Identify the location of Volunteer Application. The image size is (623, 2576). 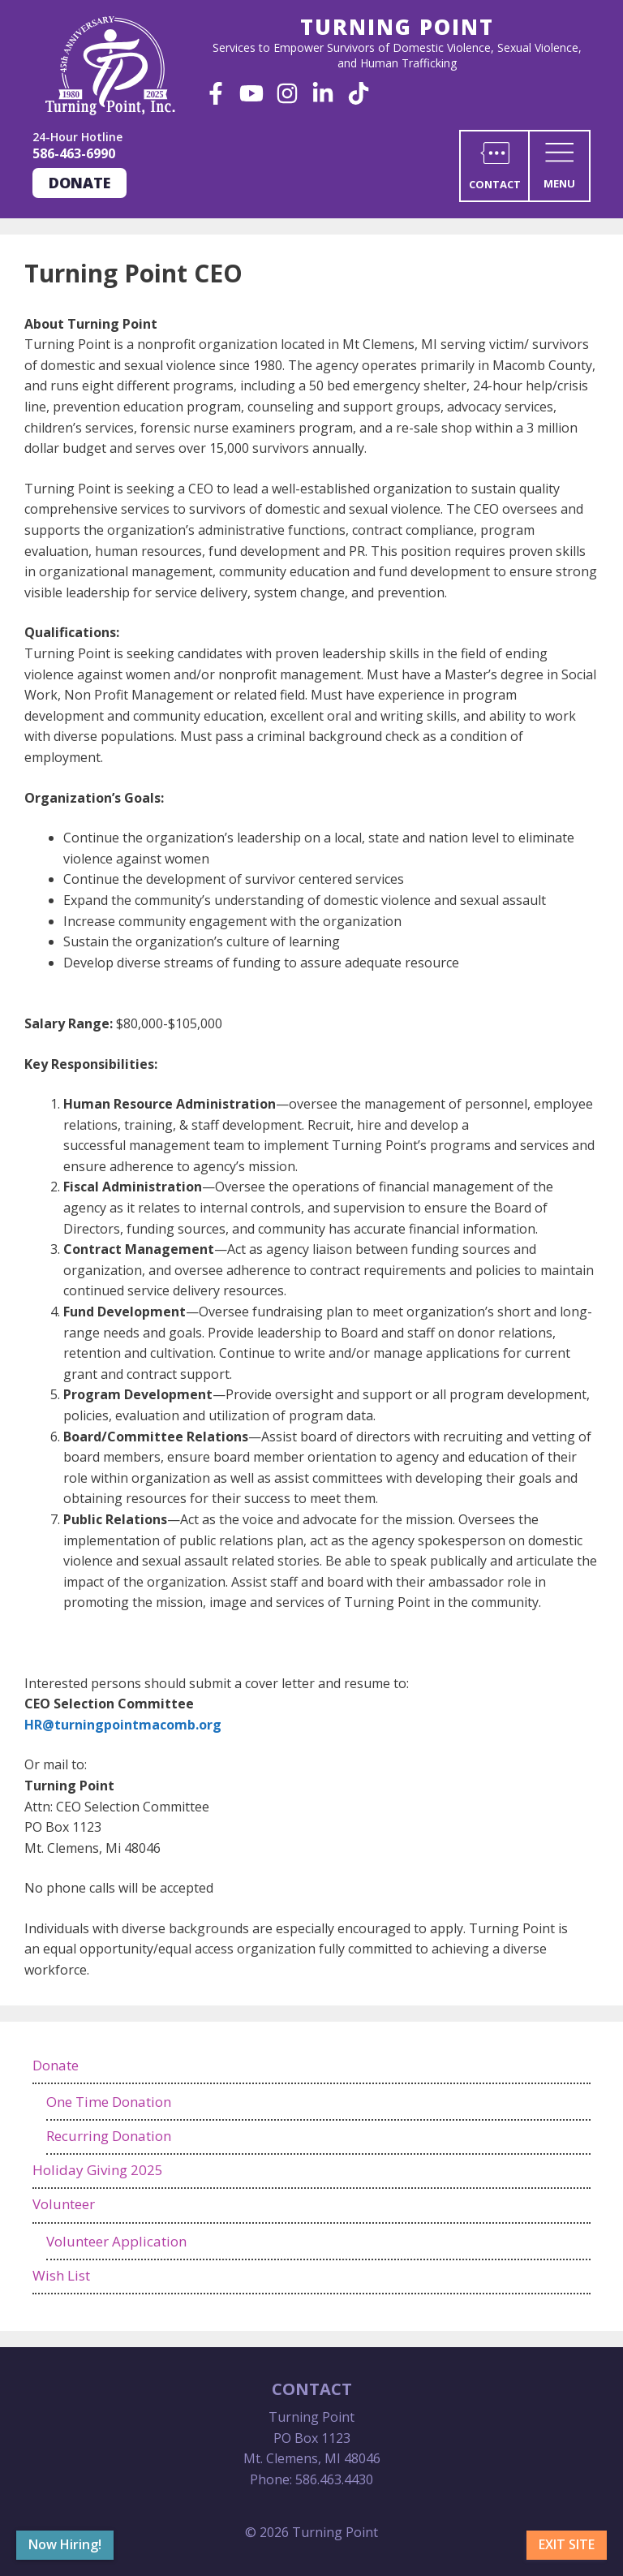
(116, 2241).